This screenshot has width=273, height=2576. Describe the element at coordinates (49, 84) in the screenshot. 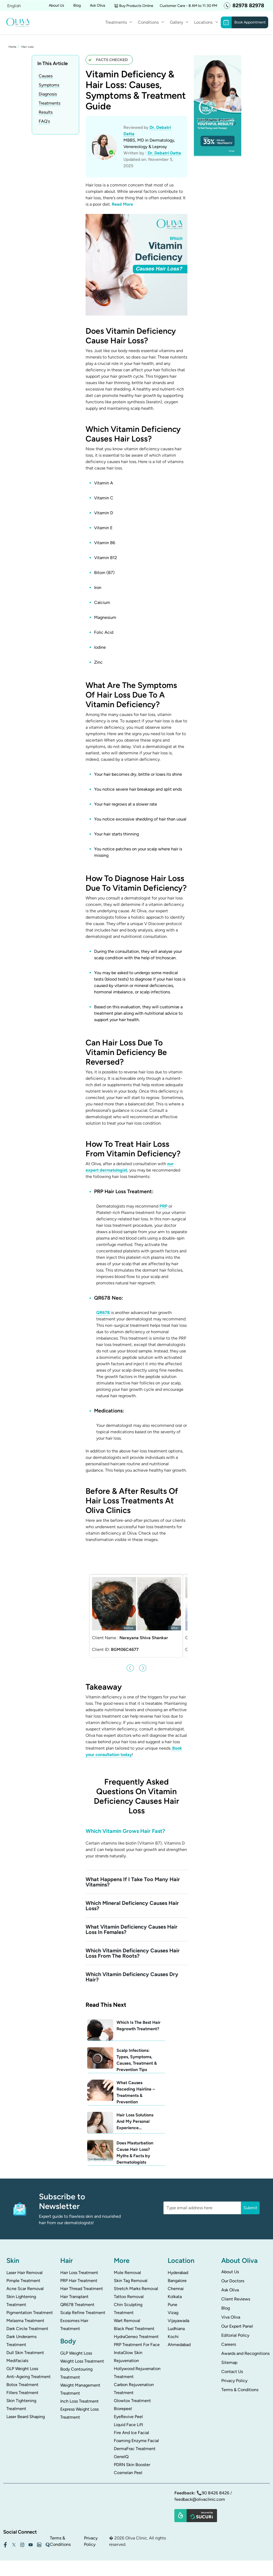

I see `Symptoms` at that location.